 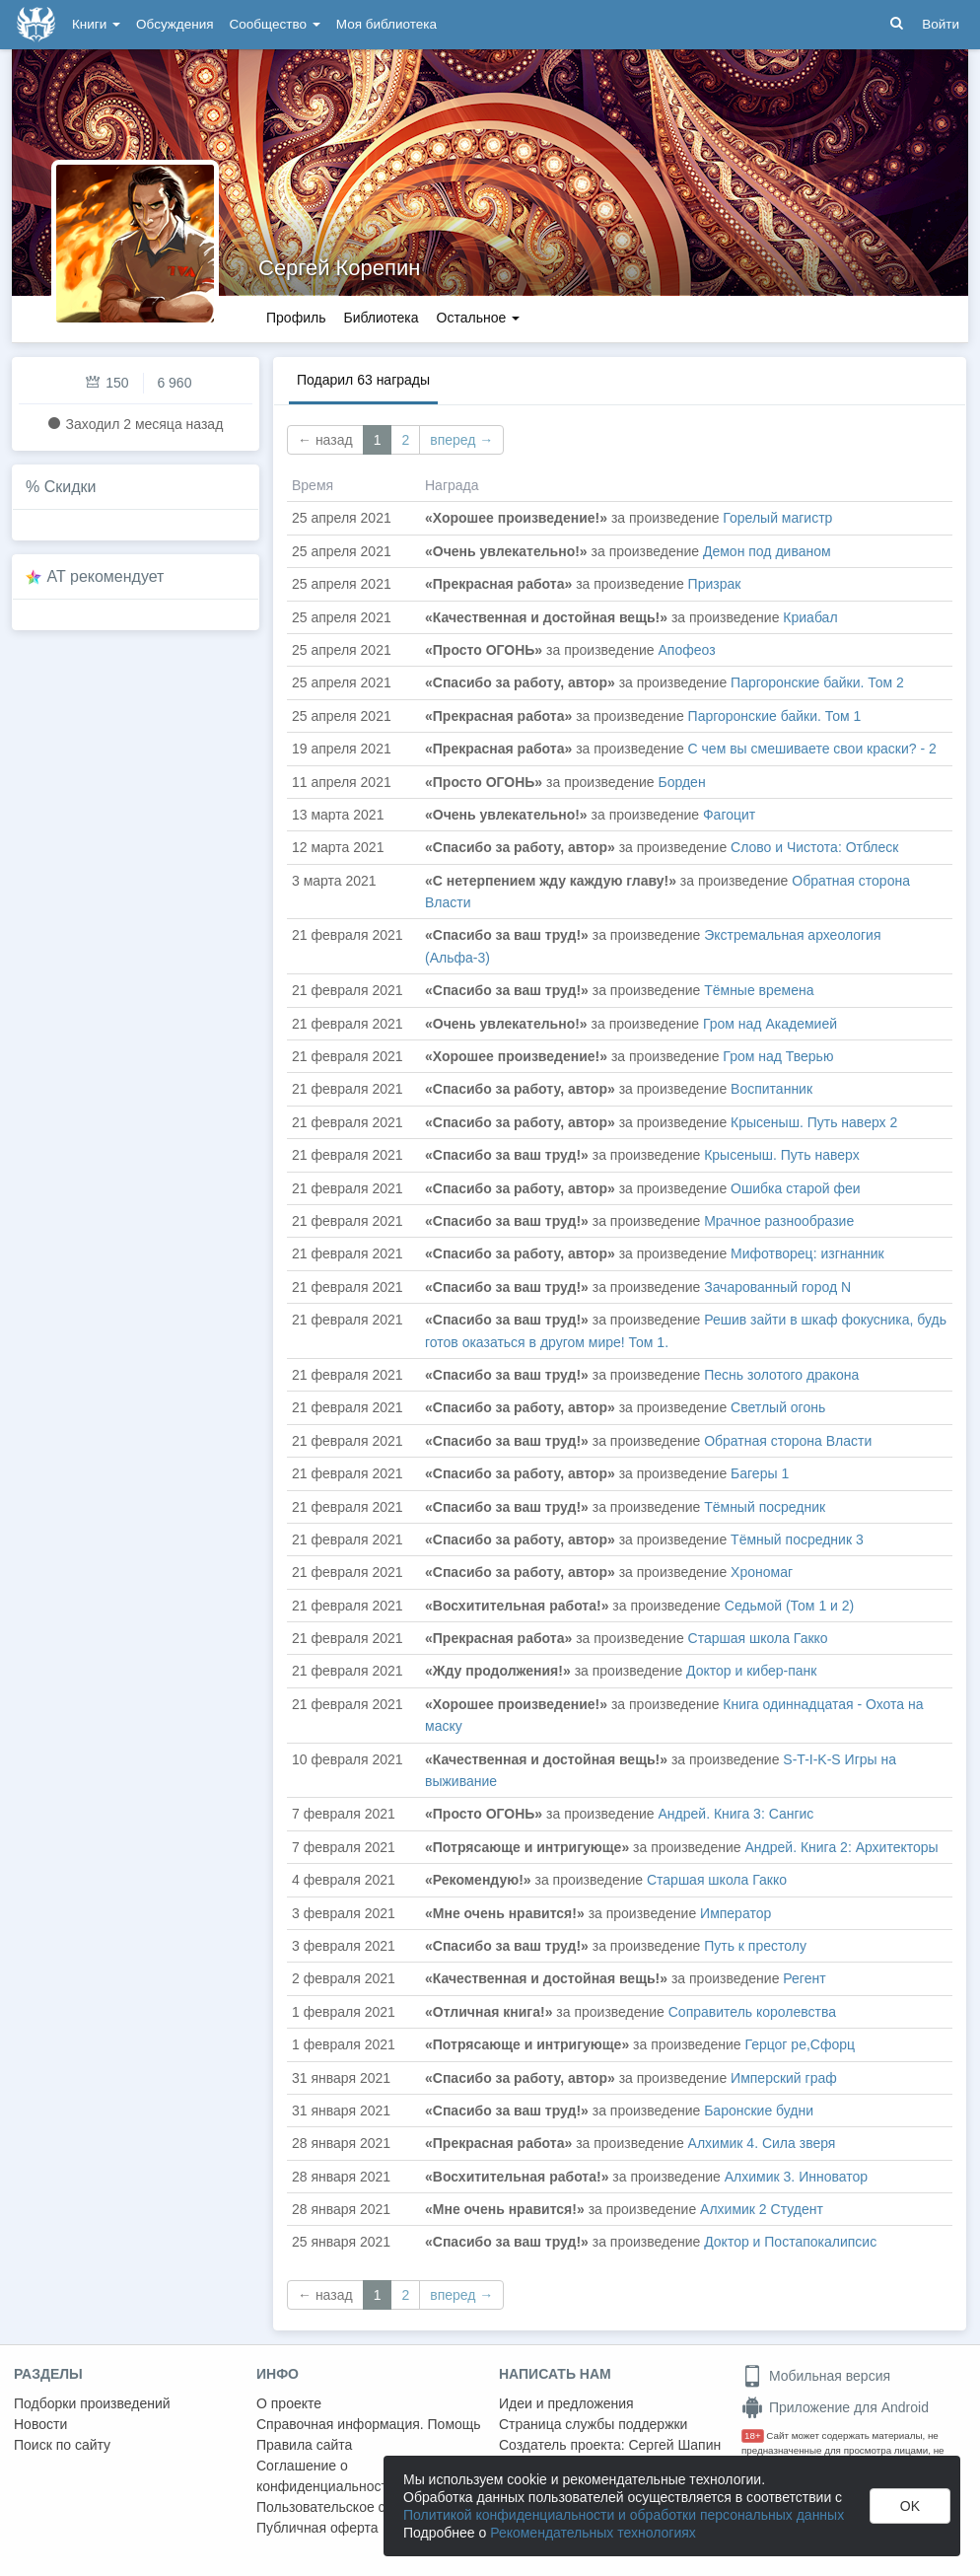 What do you see at coordinates (777, 518) in the screenshot?
I see `Горелый магистр` at bounding box center [777, 518].